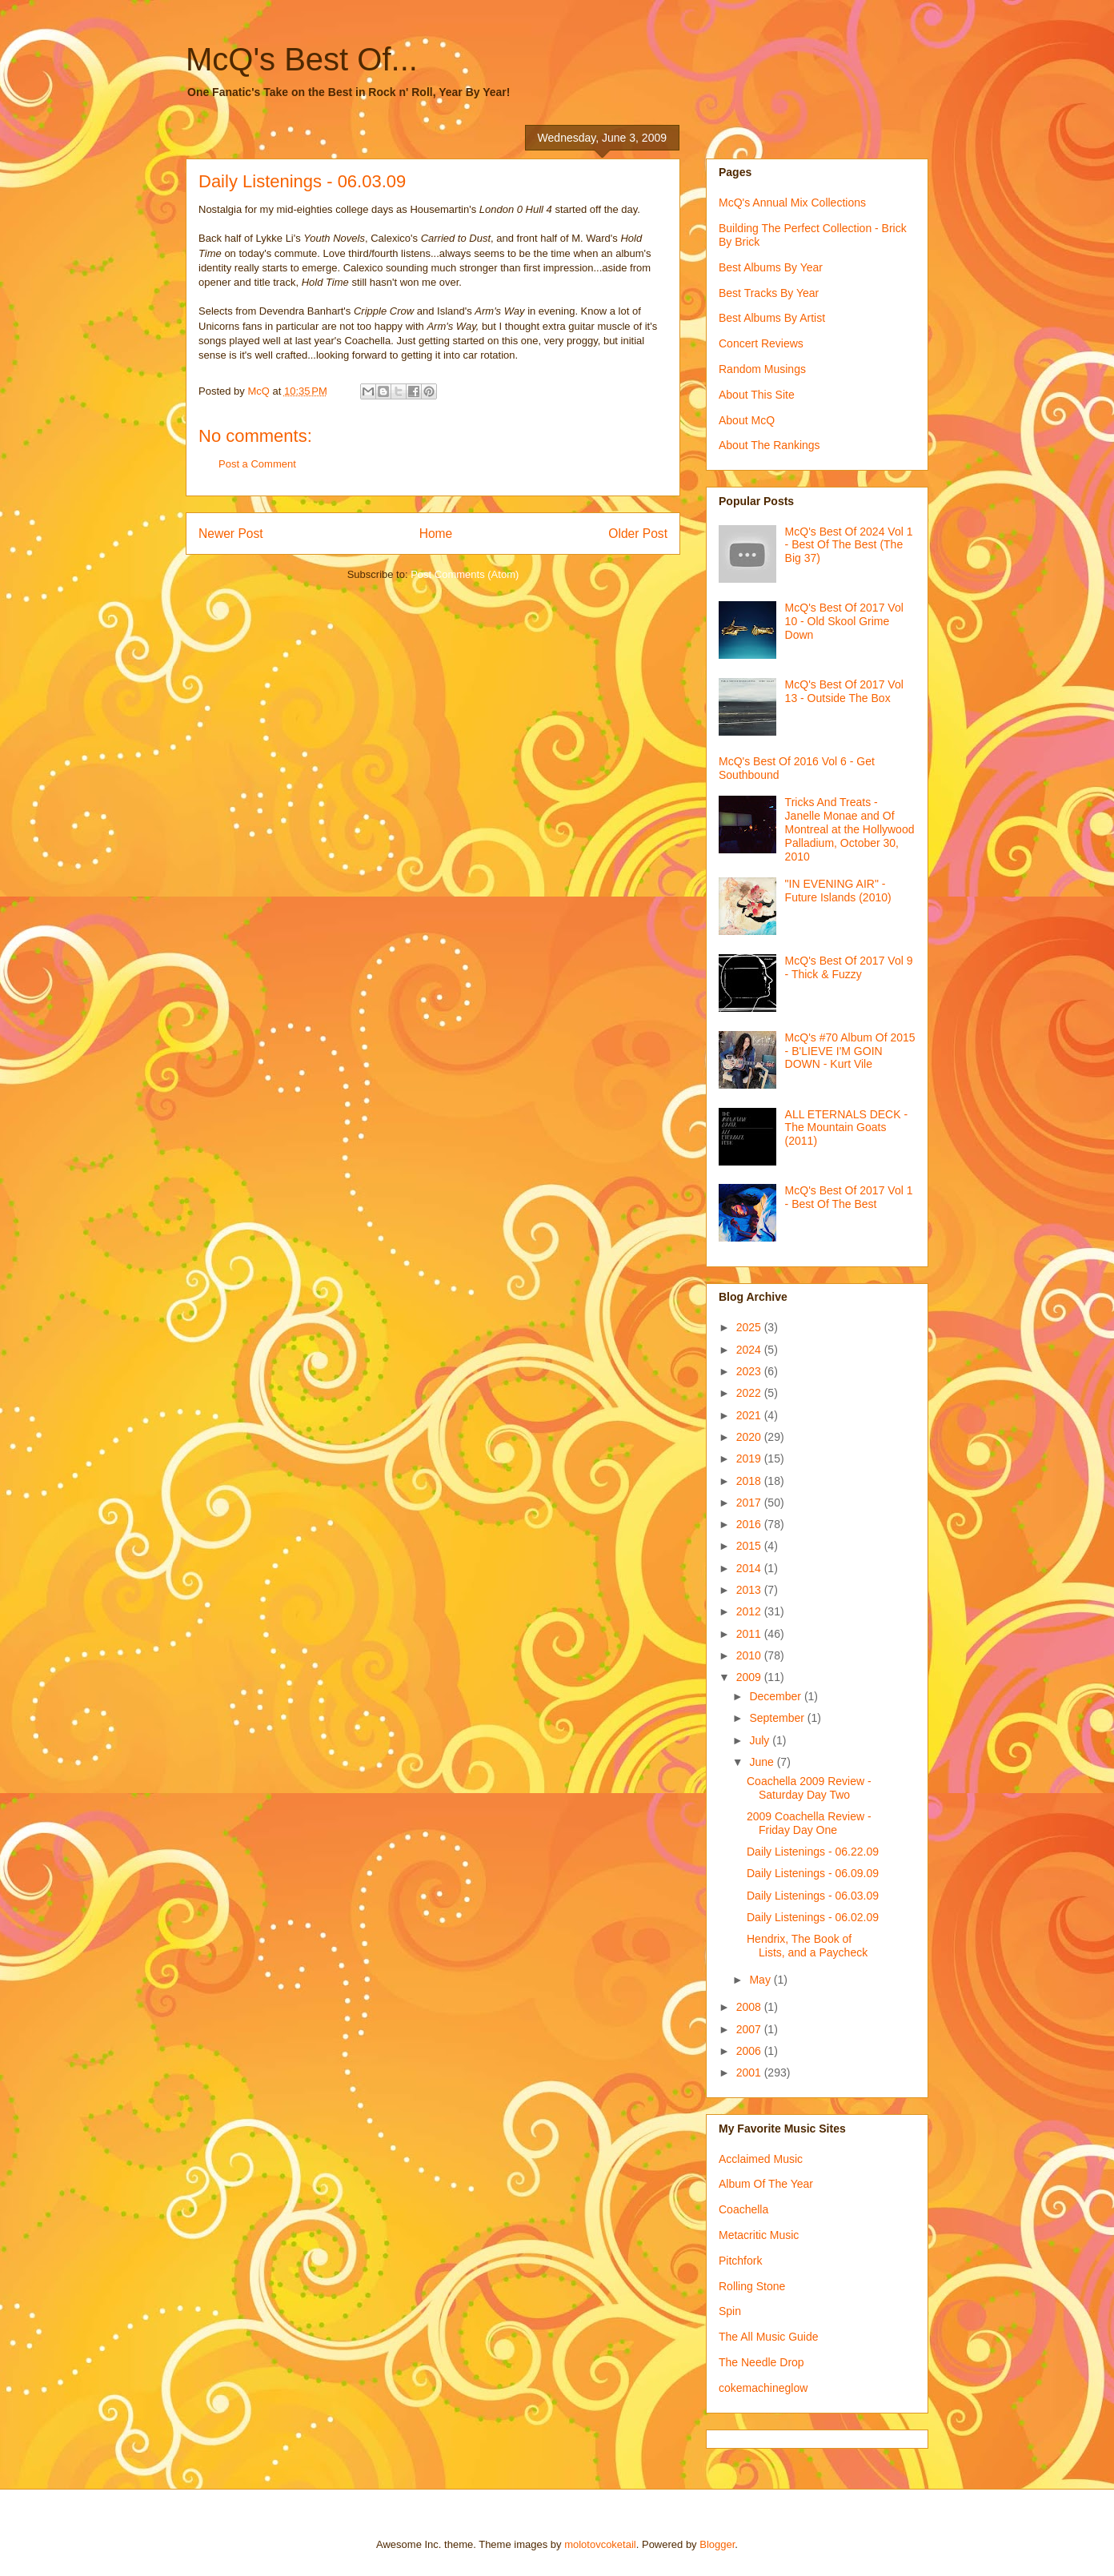 The width and height of the screenshot is (1114, 2576). Describe the element at coordinates (762, 369) in the screenshot. I see `Random Musings` at that location.